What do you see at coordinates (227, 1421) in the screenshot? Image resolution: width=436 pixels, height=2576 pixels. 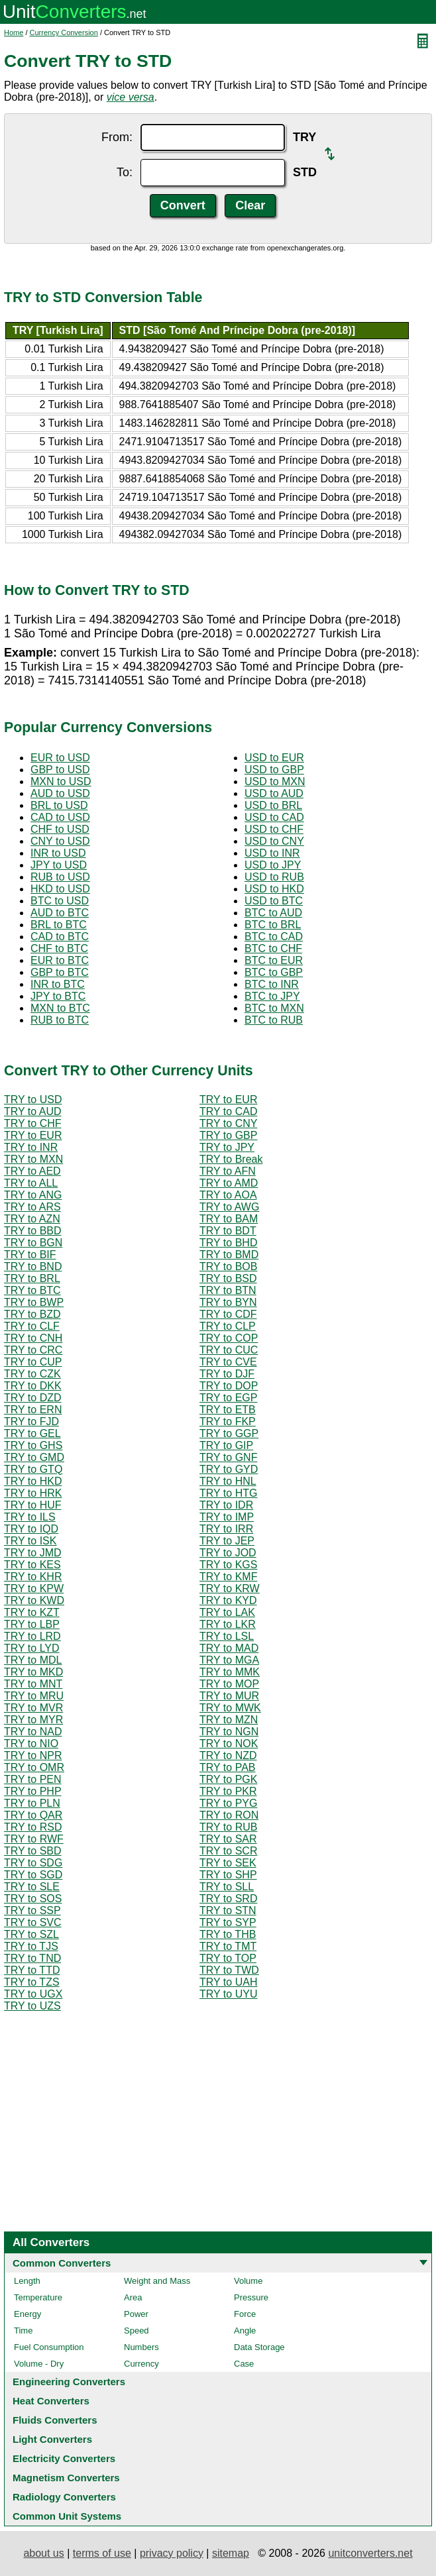 I see `TRY to FKP` at bounding box center [227, 1421].